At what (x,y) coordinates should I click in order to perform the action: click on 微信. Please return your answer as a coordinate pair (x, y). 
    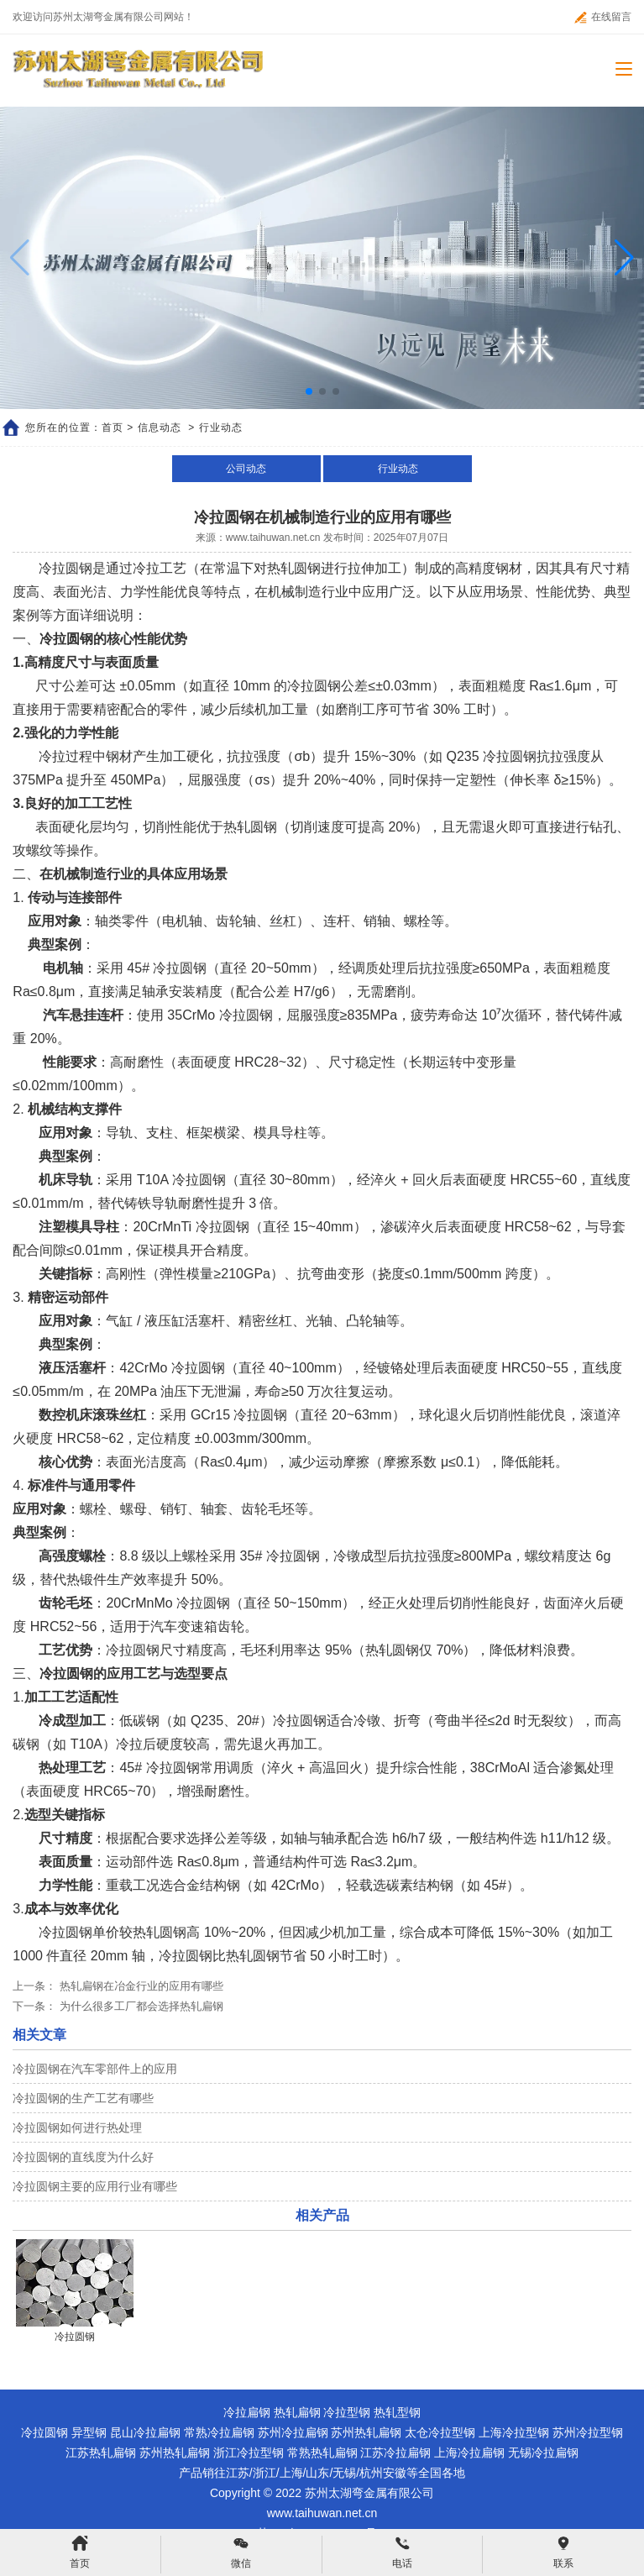
    Looking at the image, I should click on (241, 2552).